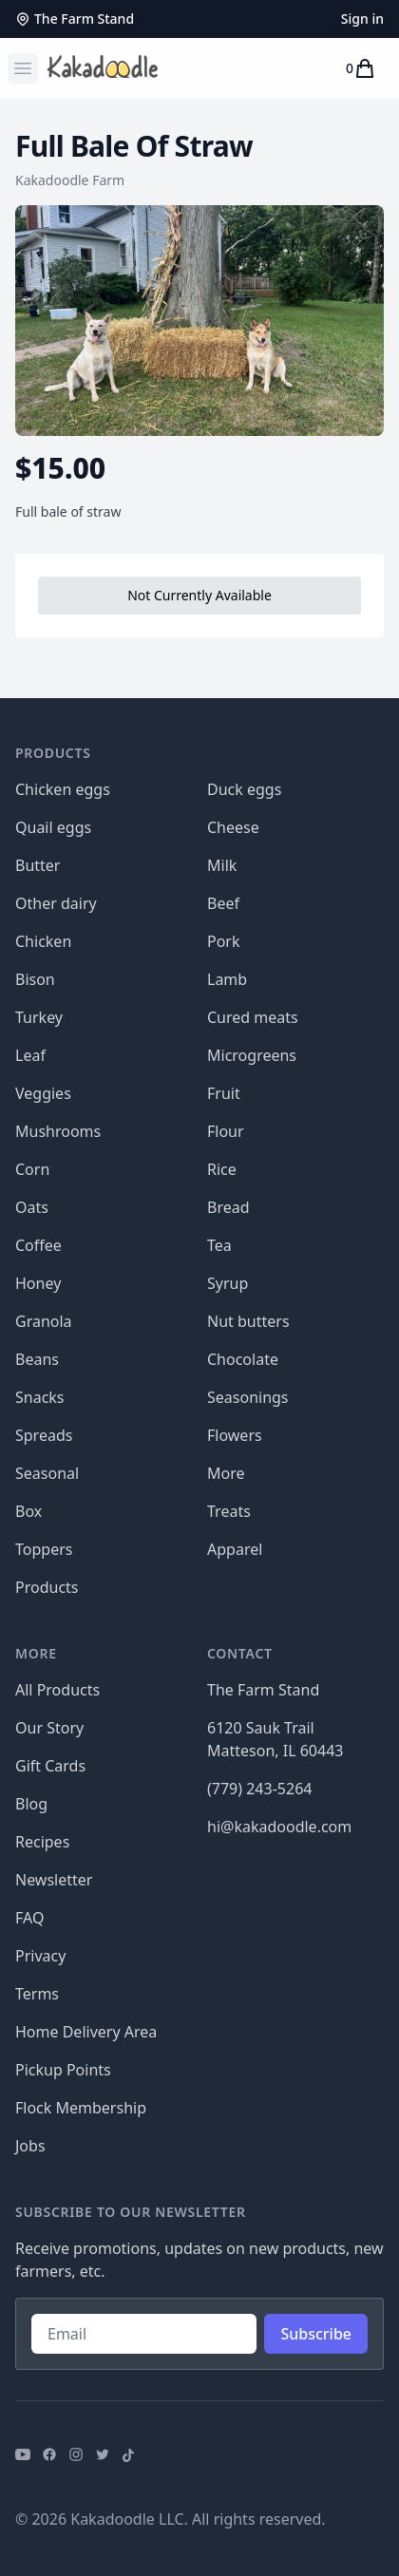  Describe the element at coordinates (223, 941) in the screenshot. I see `Pork` at that location.